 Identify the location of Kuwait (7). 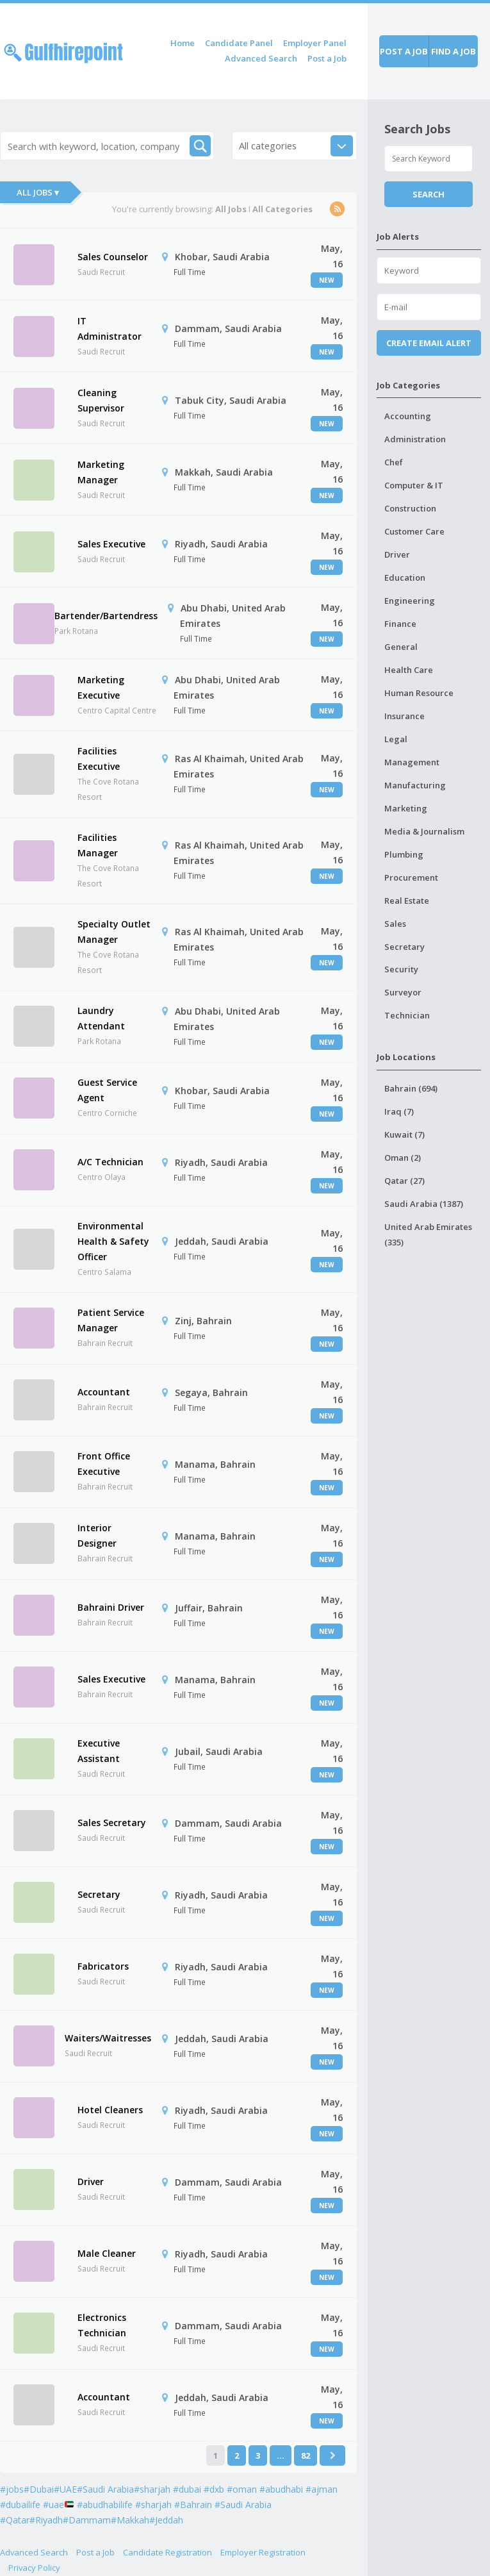
(404, 1134).